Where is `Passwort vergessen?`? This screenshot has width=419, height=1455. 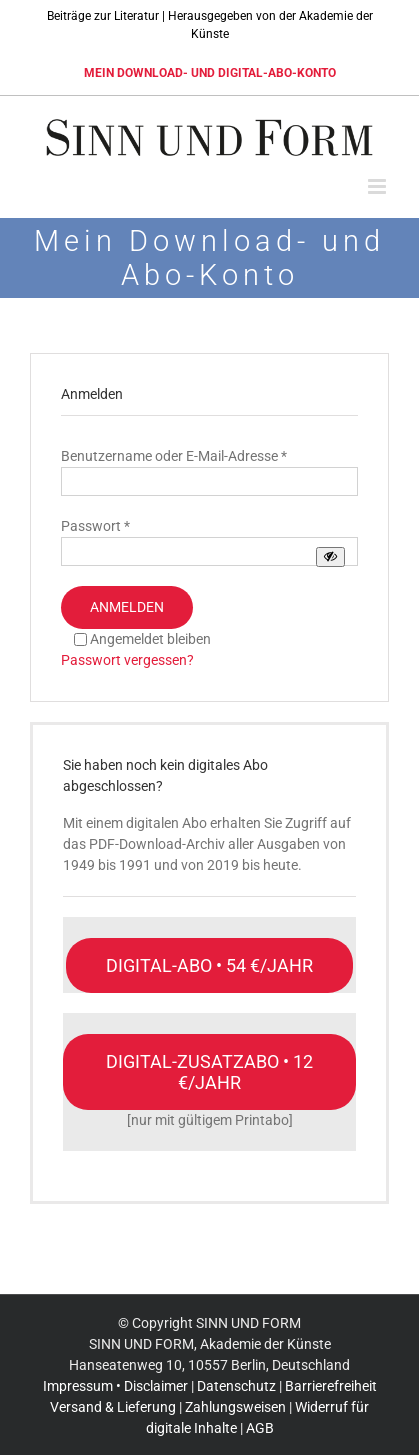
Passwort vergessen? is located at coordinates (127, 660).